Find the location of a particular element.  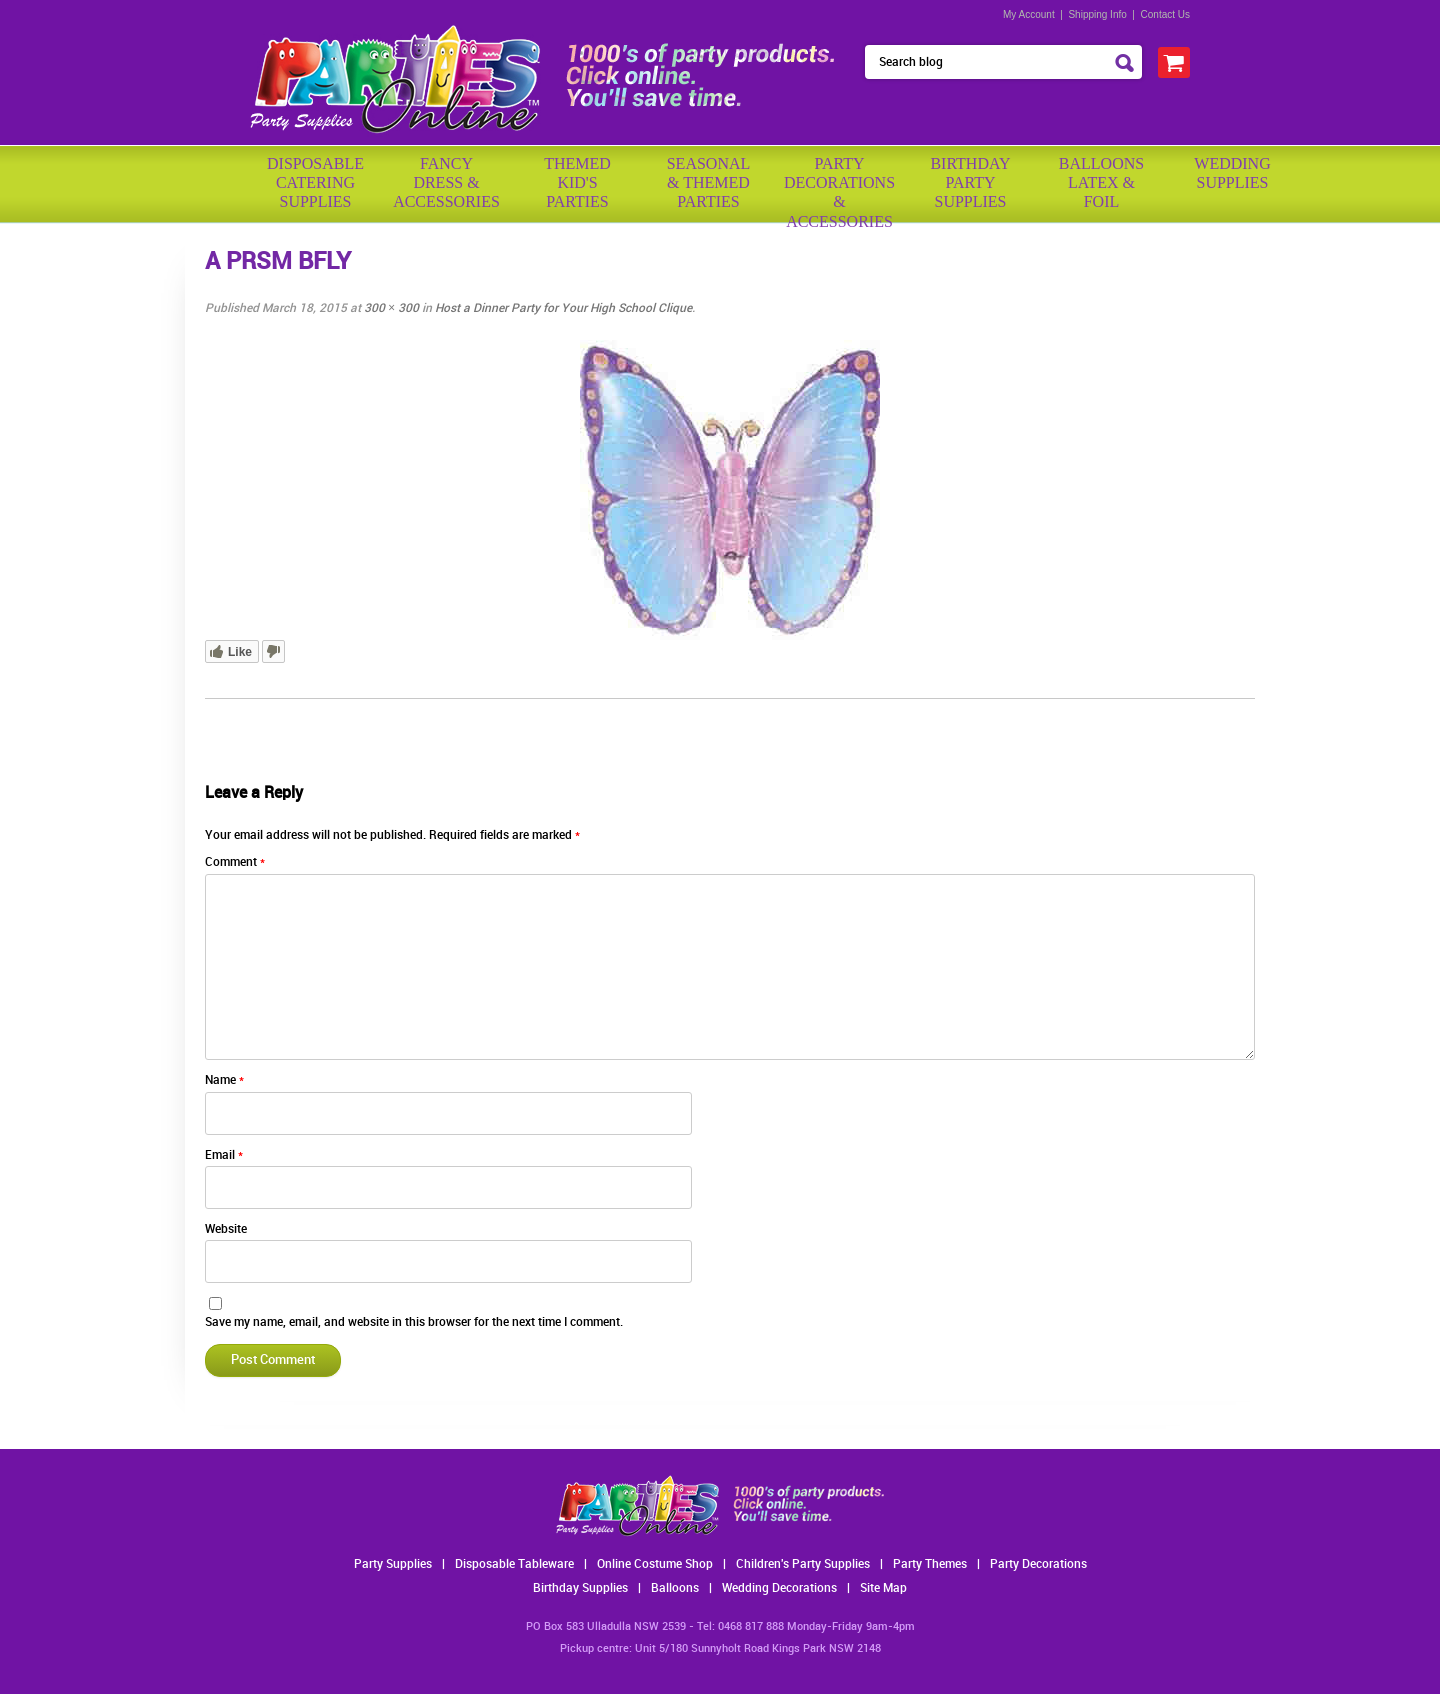

Wedding Decorations is located at coordinates (779, 1588).